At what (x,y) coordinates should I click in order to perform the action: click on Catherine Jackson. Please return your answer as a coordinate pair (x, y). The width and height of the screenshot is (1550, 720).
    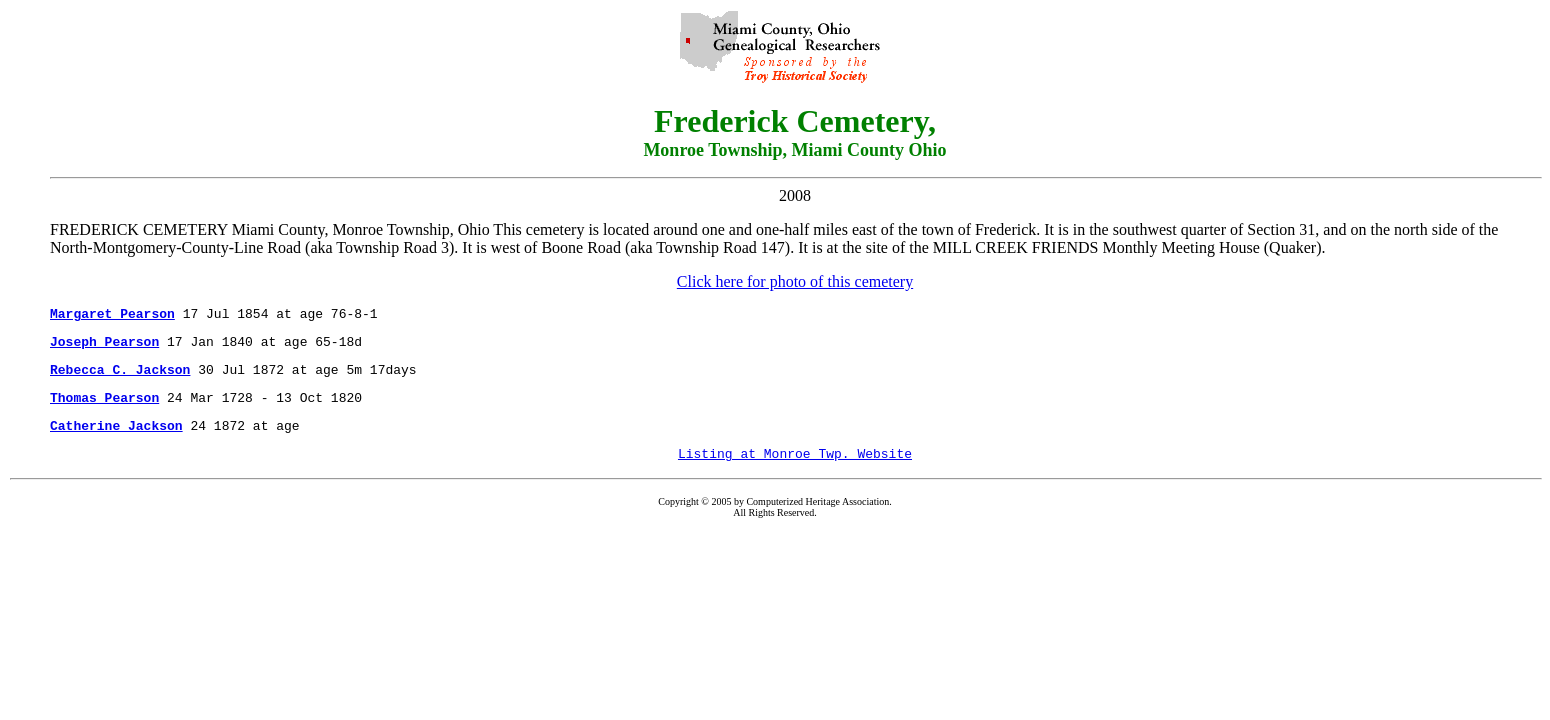
    Looking at the image, I should click on (116, 440).